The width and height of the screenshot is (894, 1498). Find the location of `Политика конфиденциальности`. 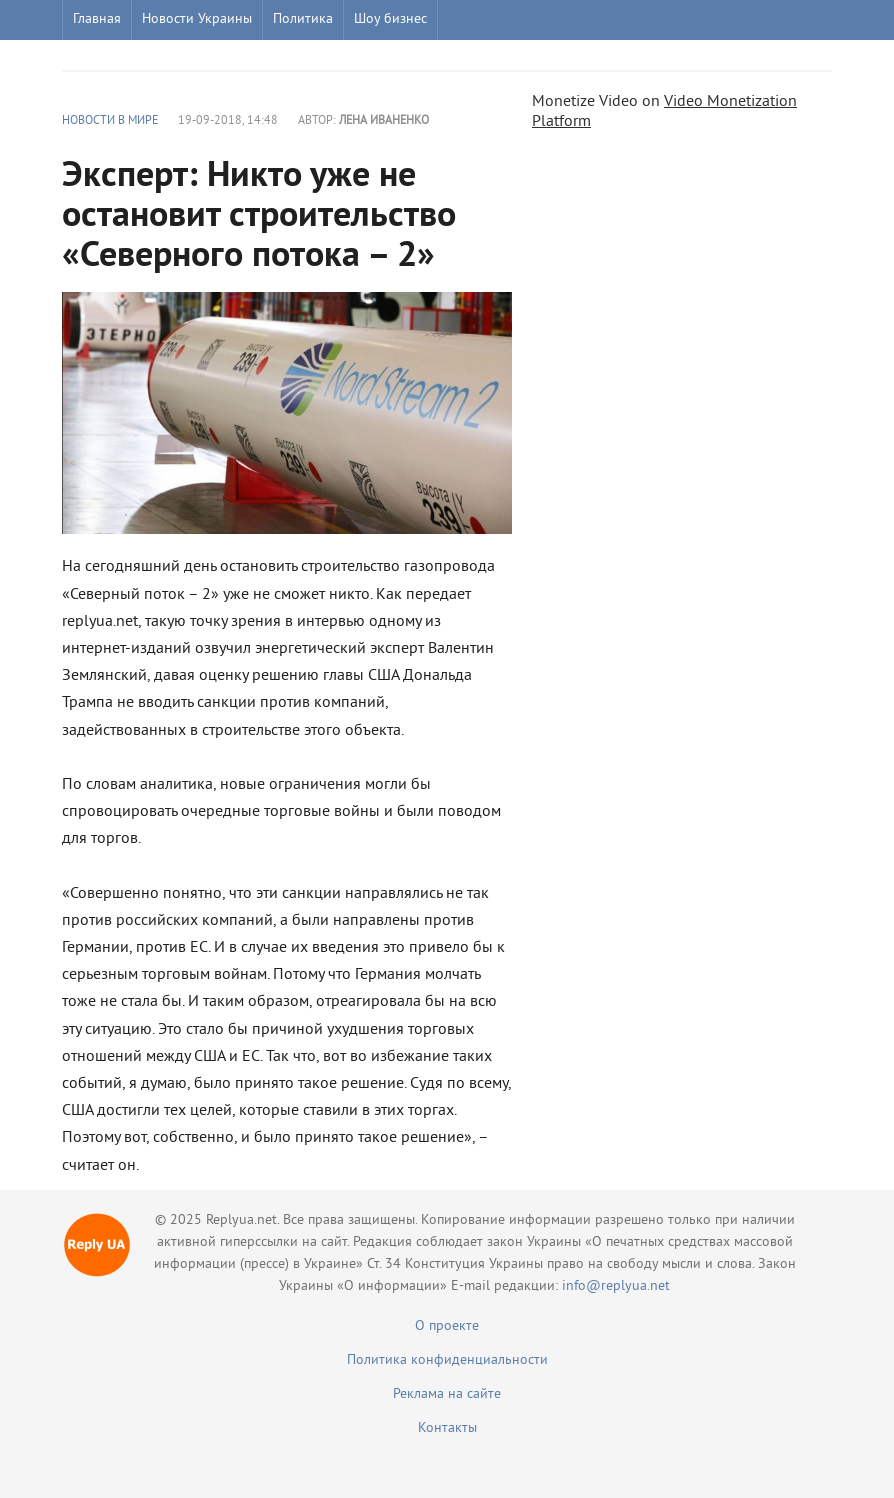

Политика конфиденциальности is located at coordinates (447, 1360).